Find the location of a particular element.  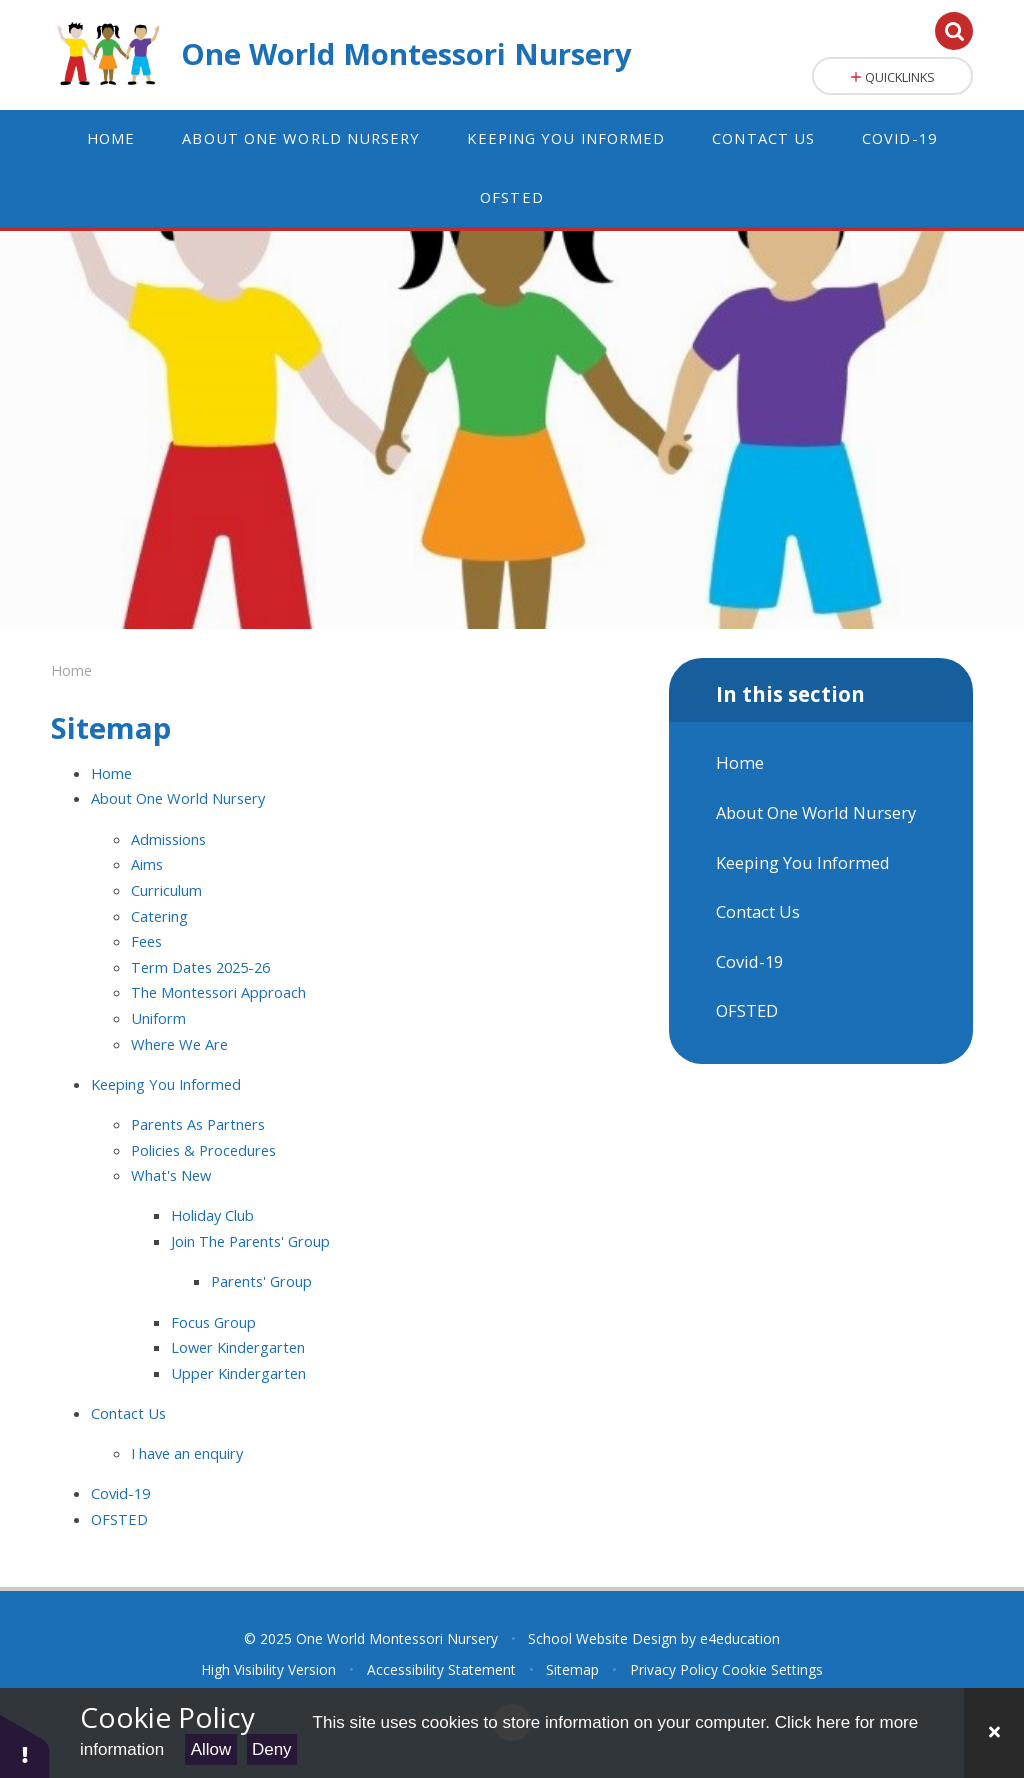

High Visibility Version is located at coordinates (268, 1669).